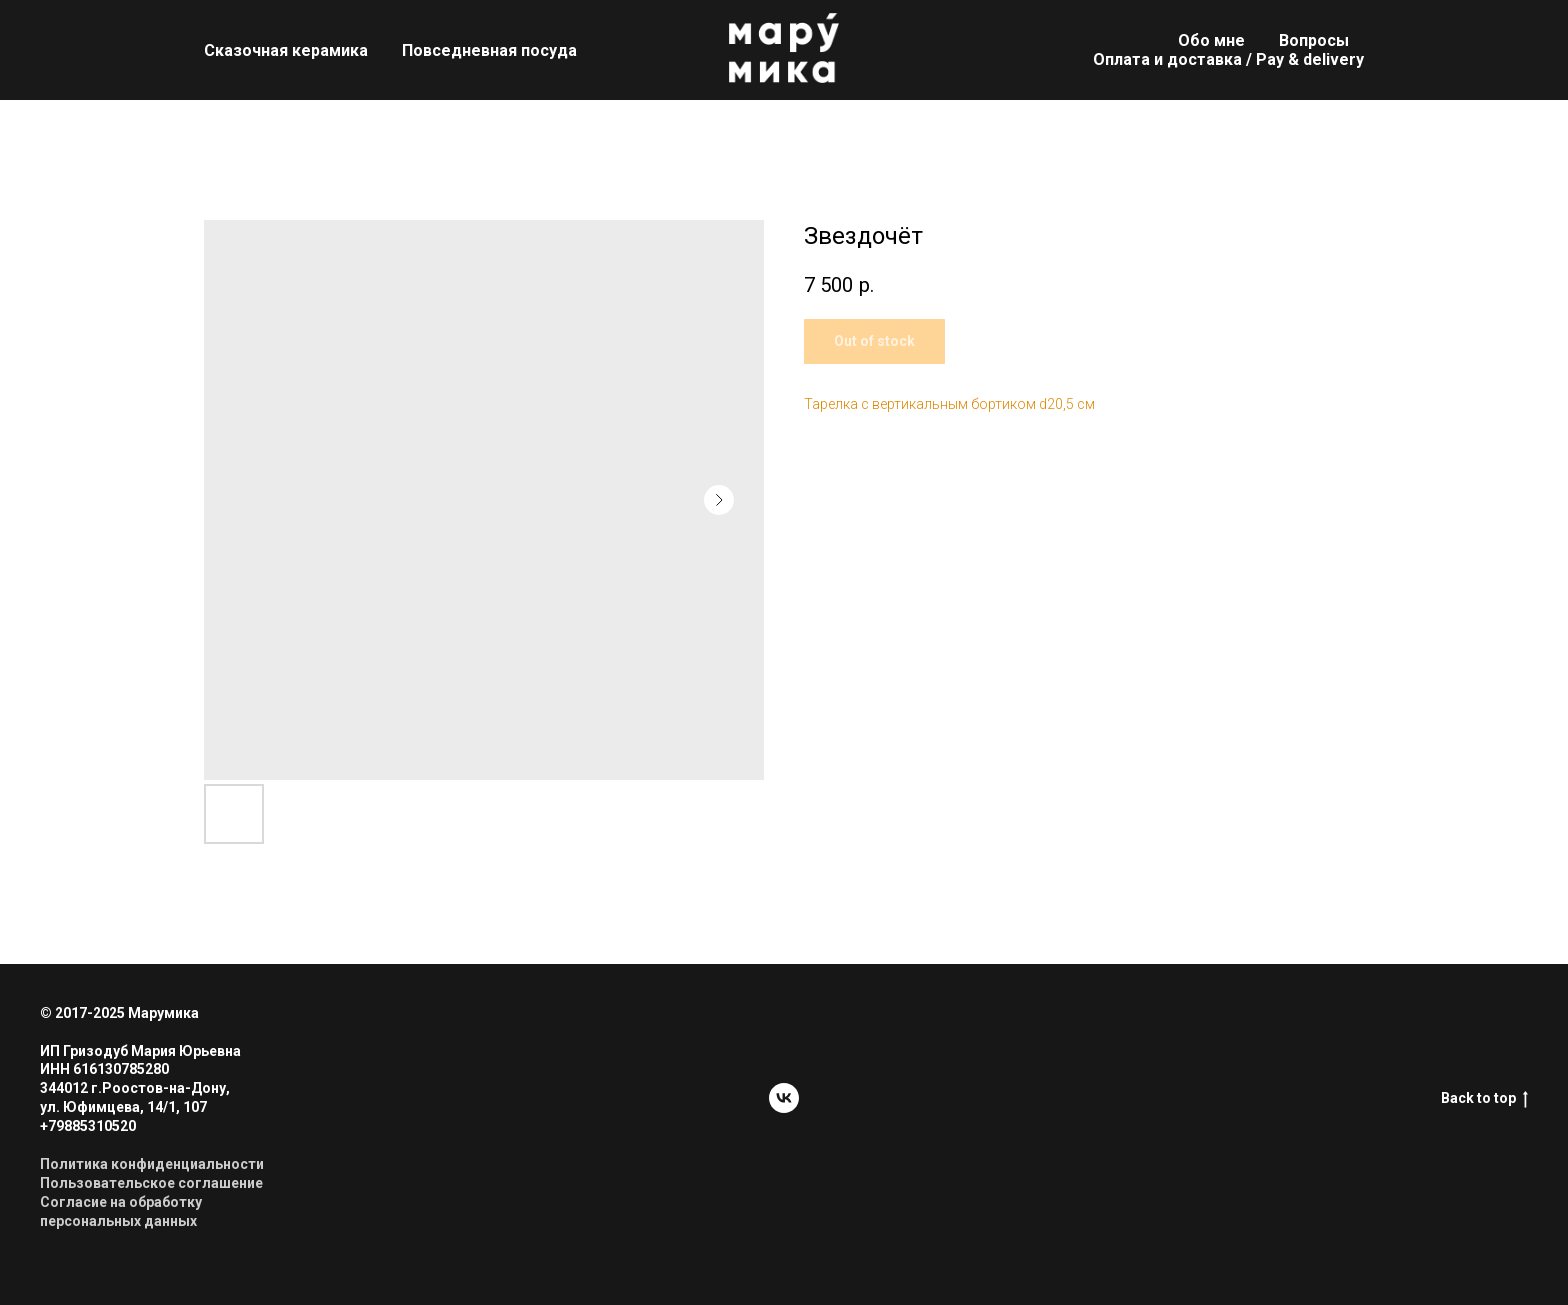 This screenshot has width=1568, height=1305. What do you see at coordinates (152, 1164) in the screenshot?
I see `Политика конфиденциальности` at bounding box center [152, 1164].